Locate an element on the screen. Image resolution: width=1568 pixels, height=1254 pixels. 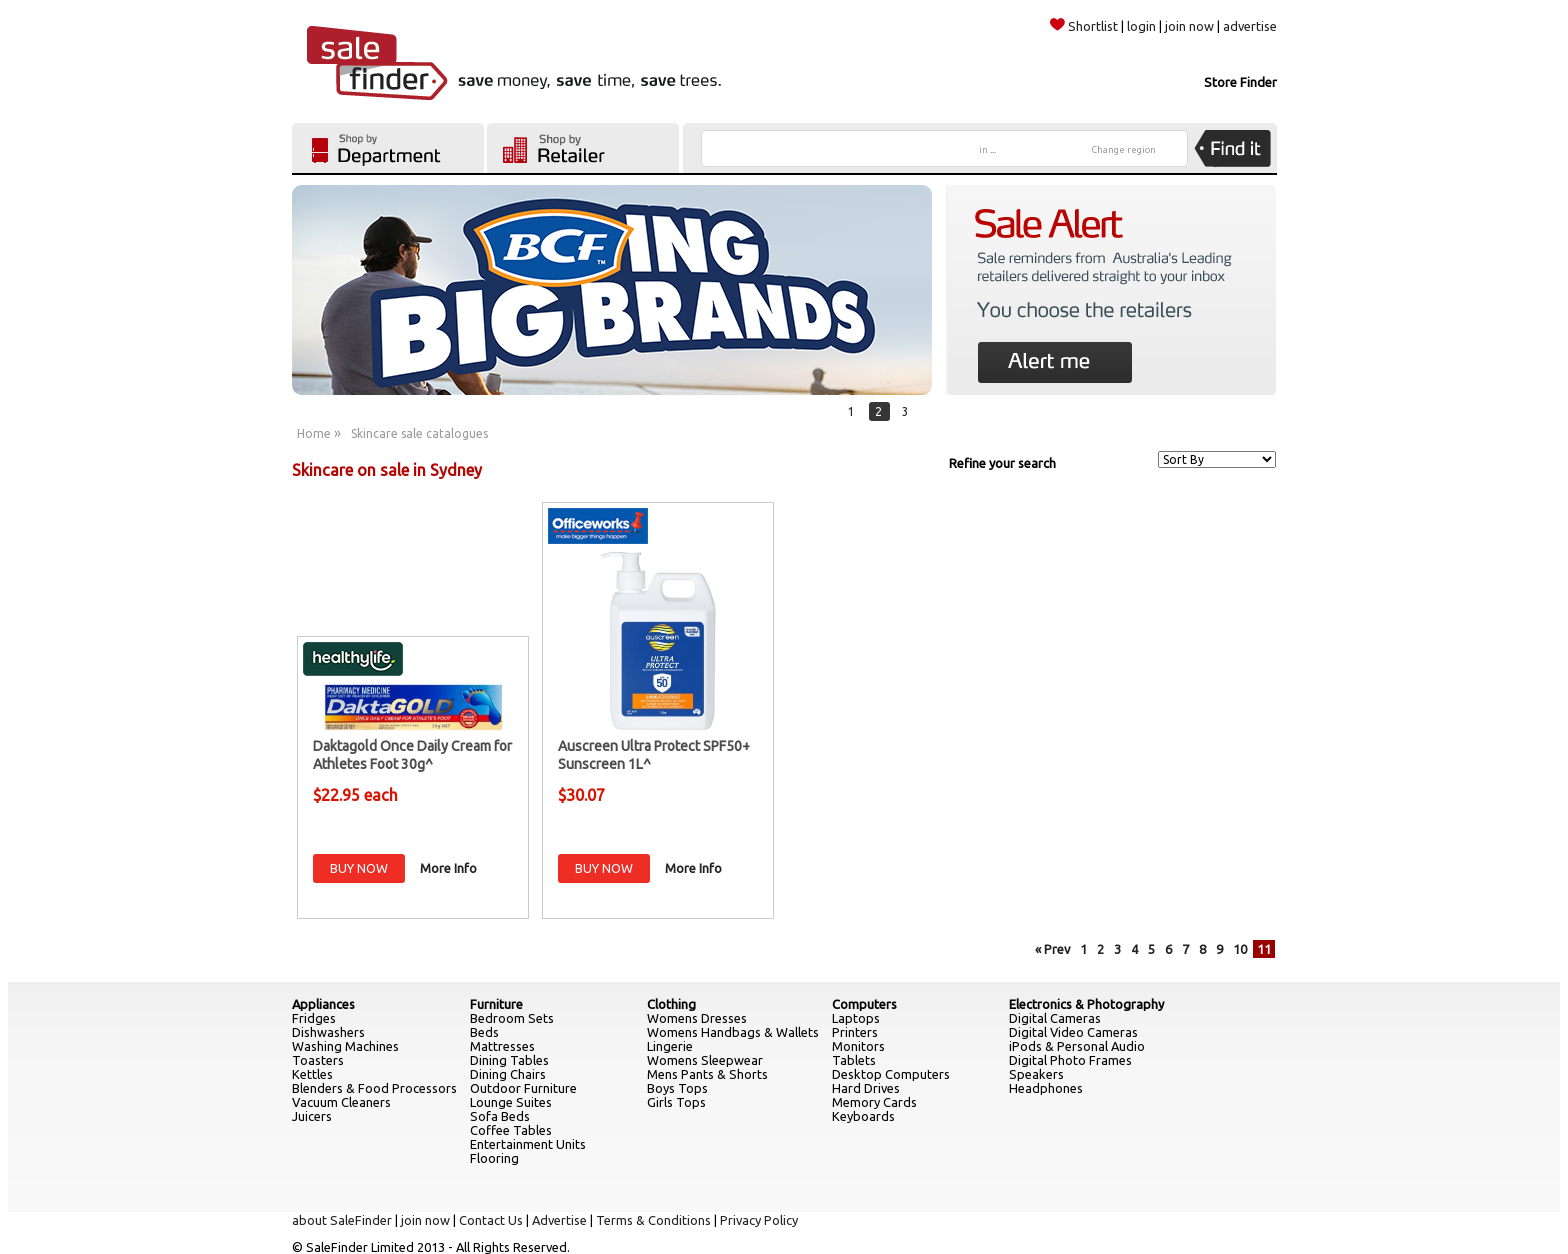
Bedroom Sets is located at coordinates (512, 1018).